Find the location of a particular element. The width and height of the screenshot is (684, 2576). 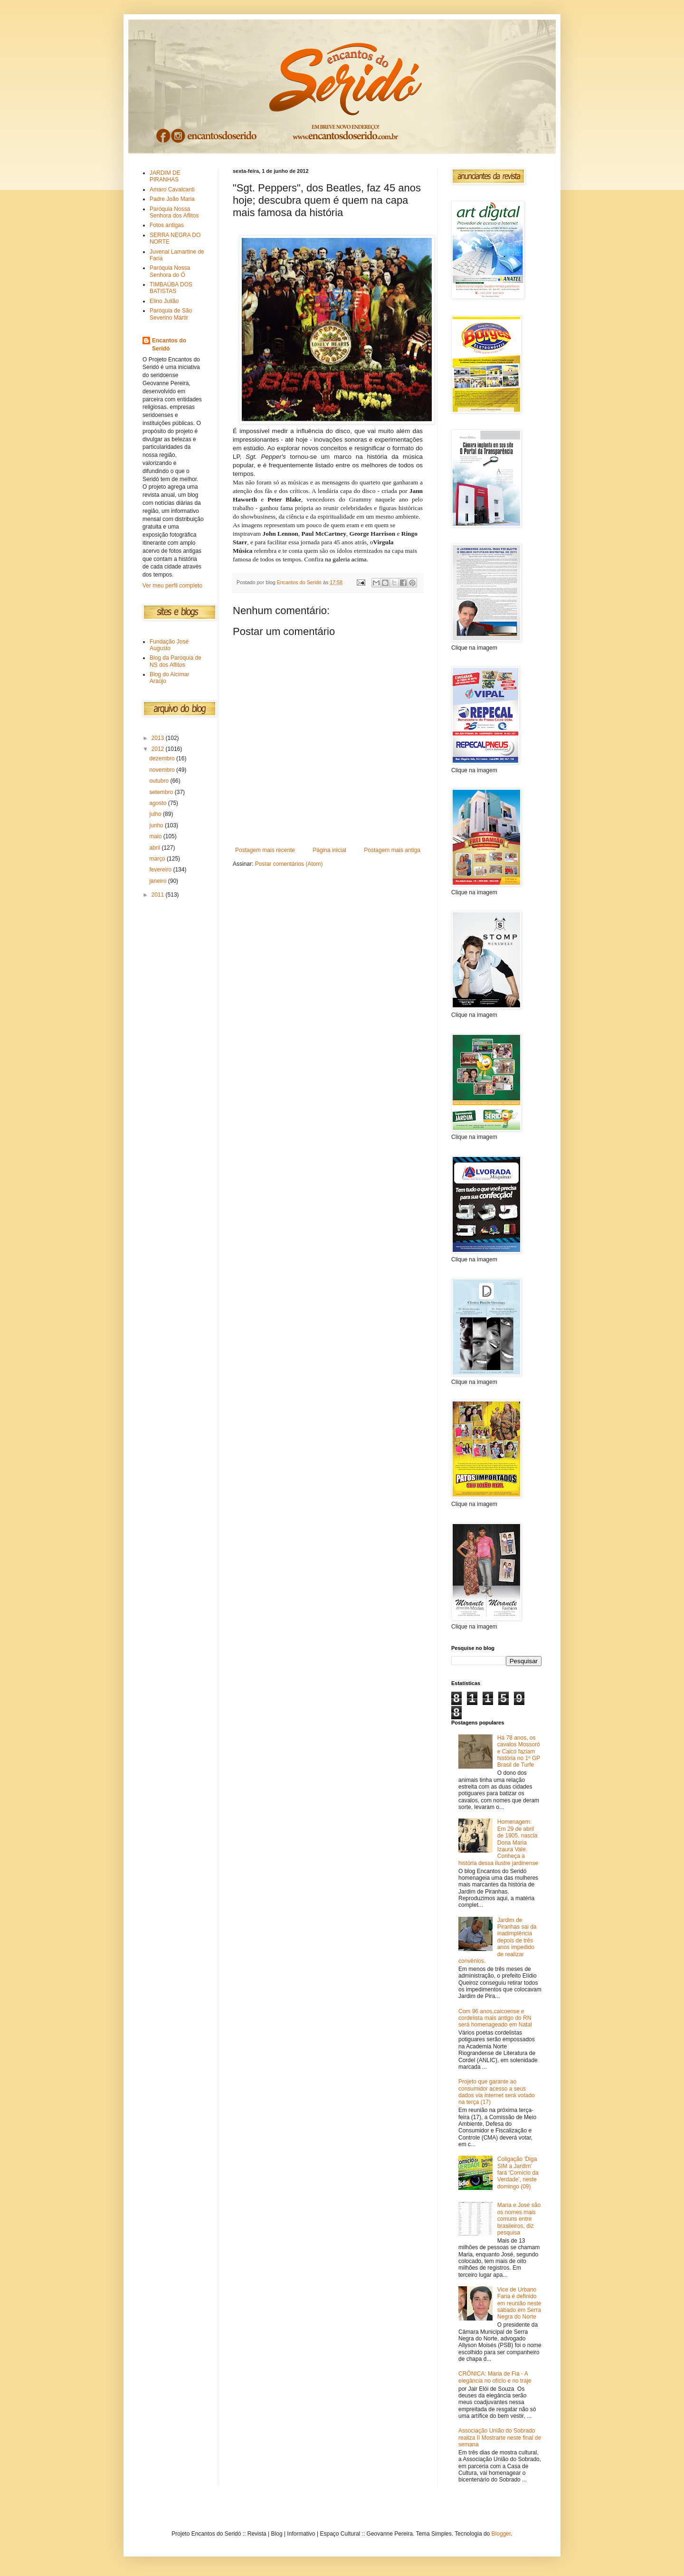

Padre João Maria is located at coordinates (172, 199).